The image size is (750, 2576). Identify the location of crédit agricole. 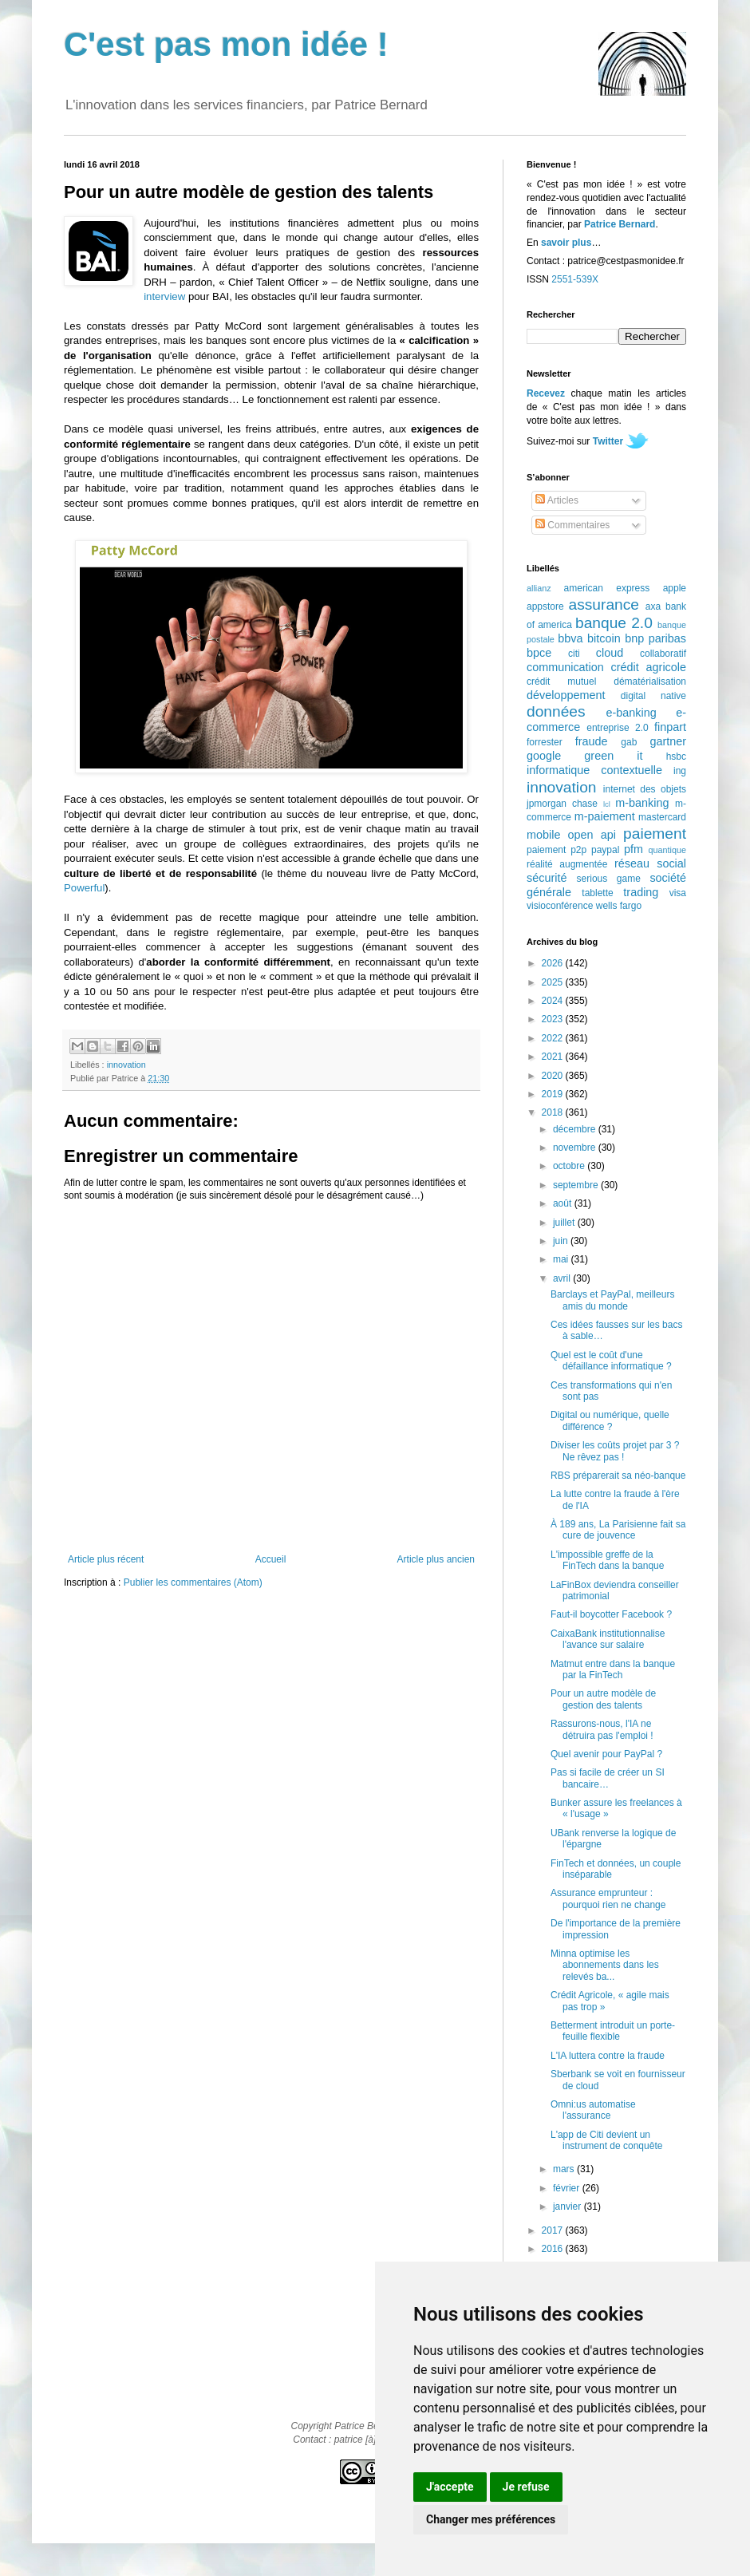
(648, 667).